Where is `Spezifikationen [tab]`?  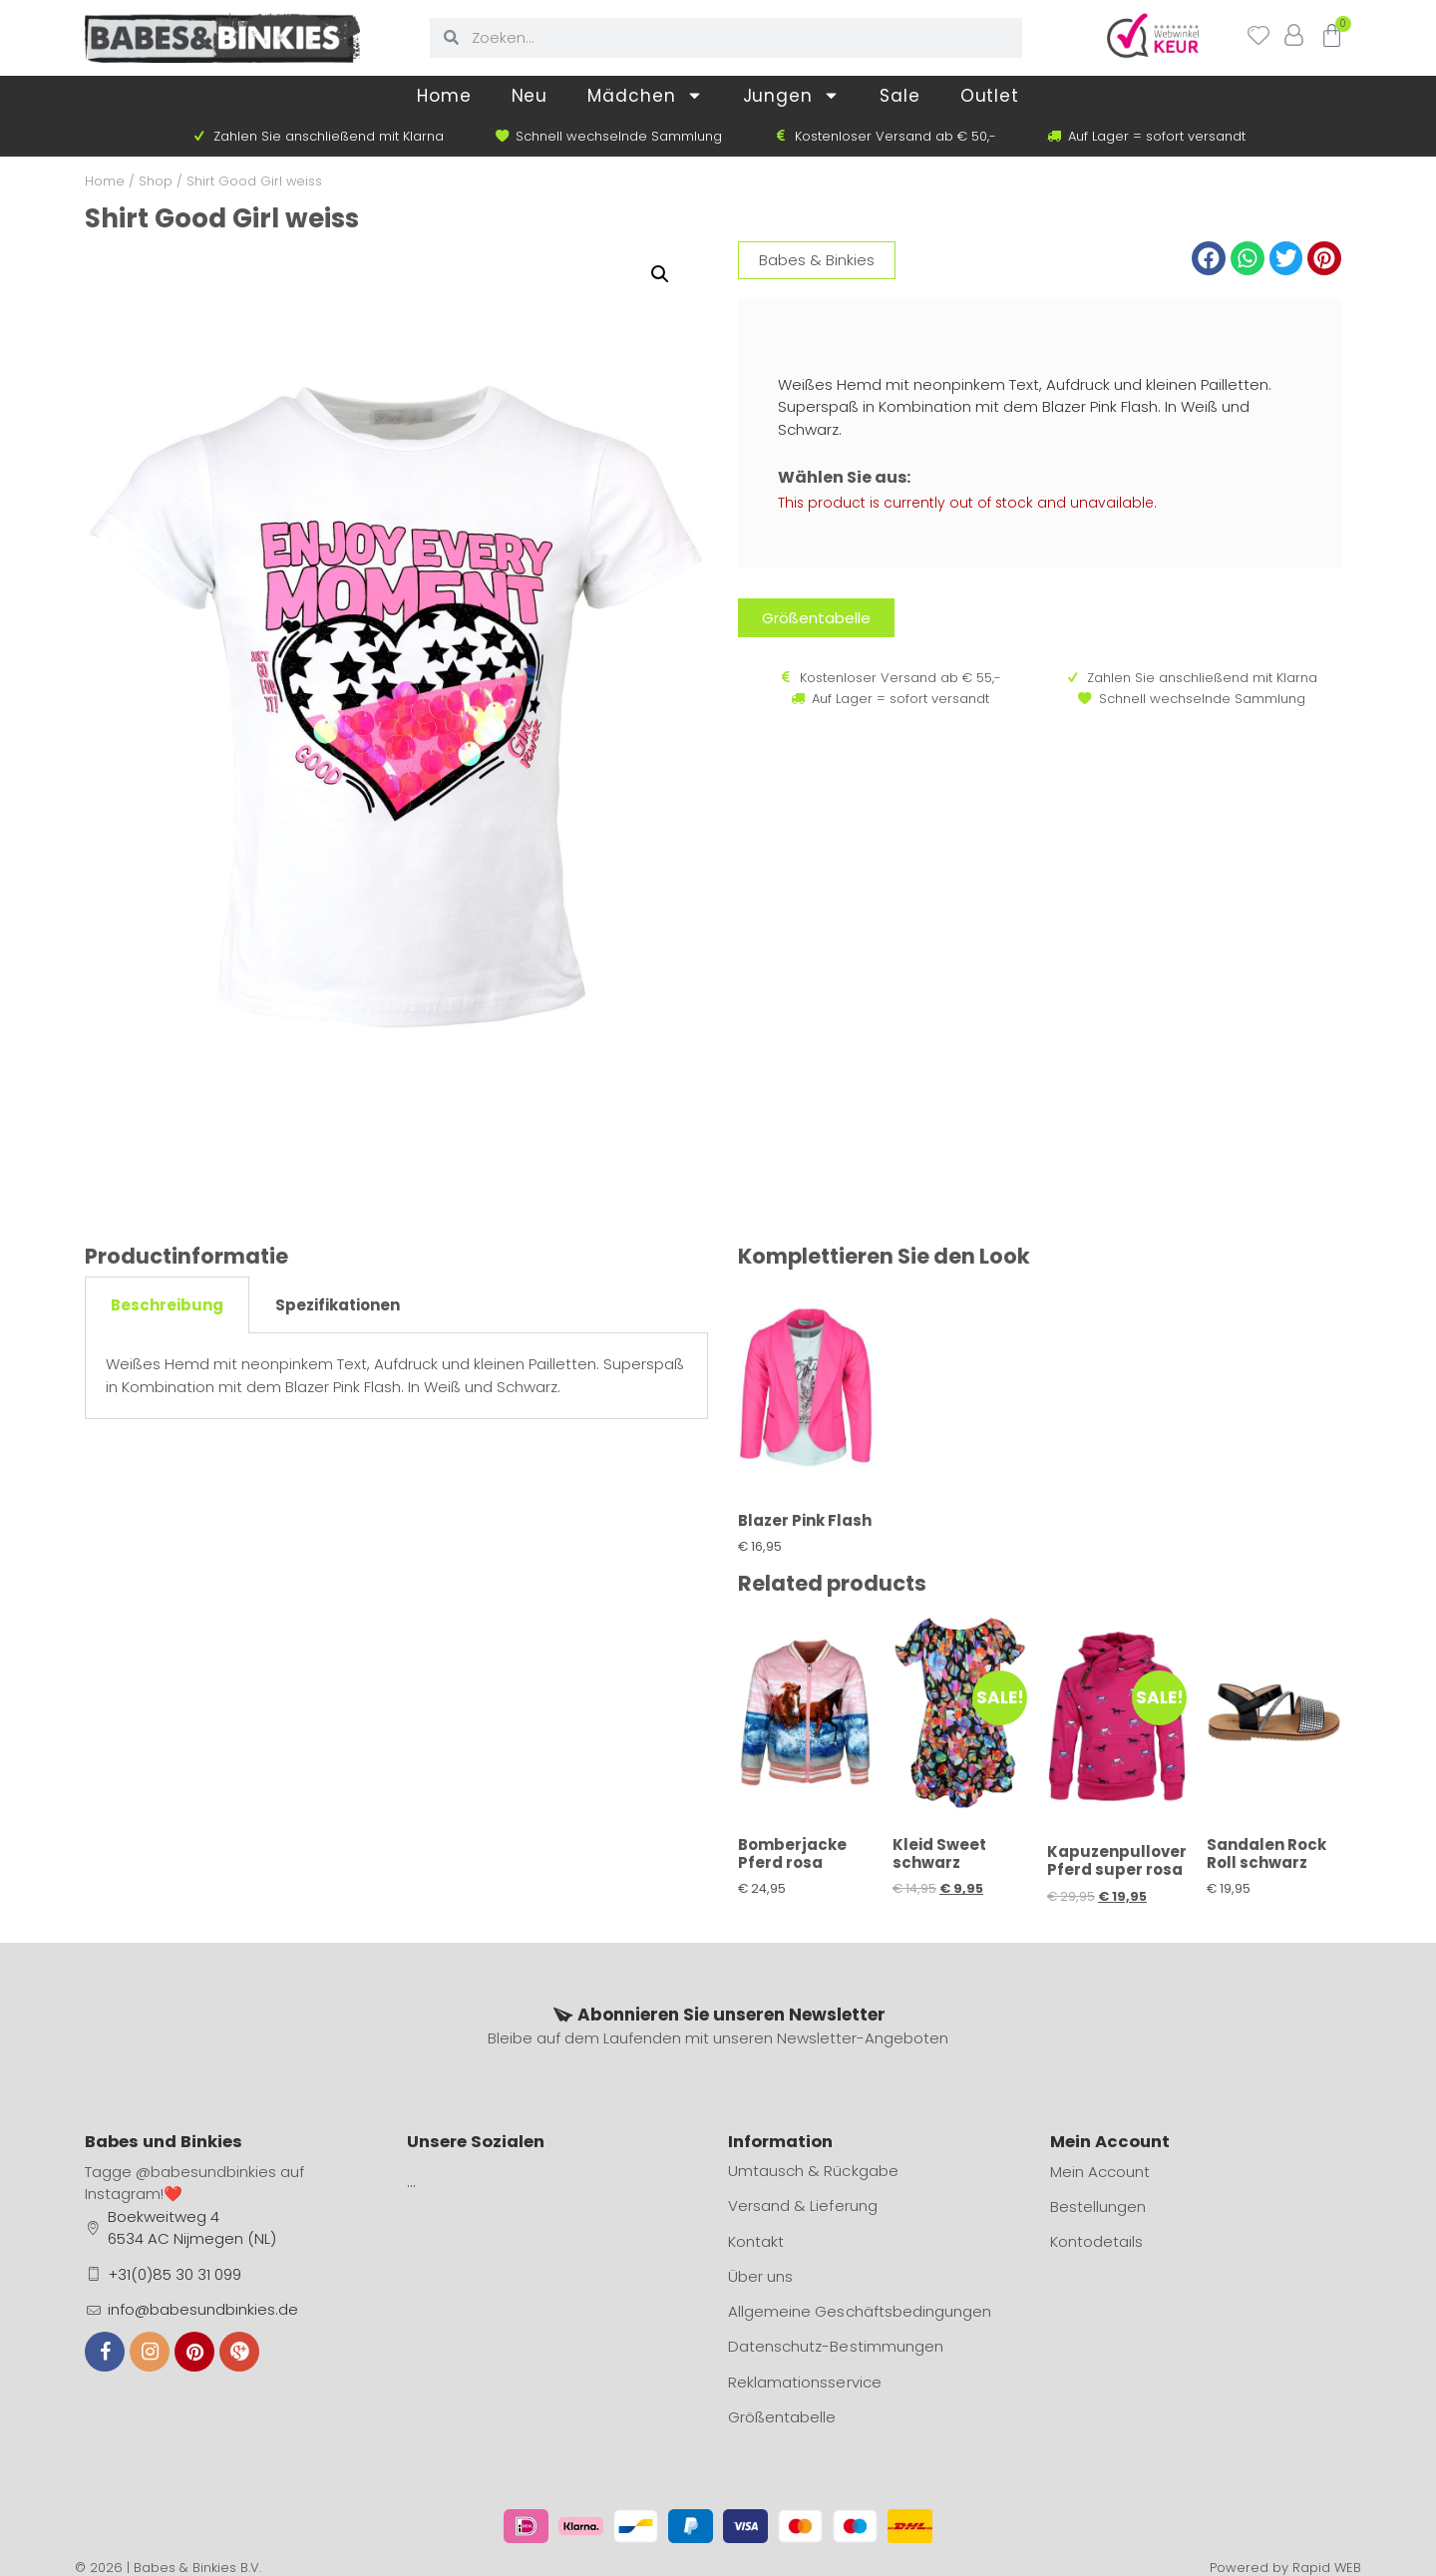
Spezifikationen [tab] is located at coordinates (337, 1304).